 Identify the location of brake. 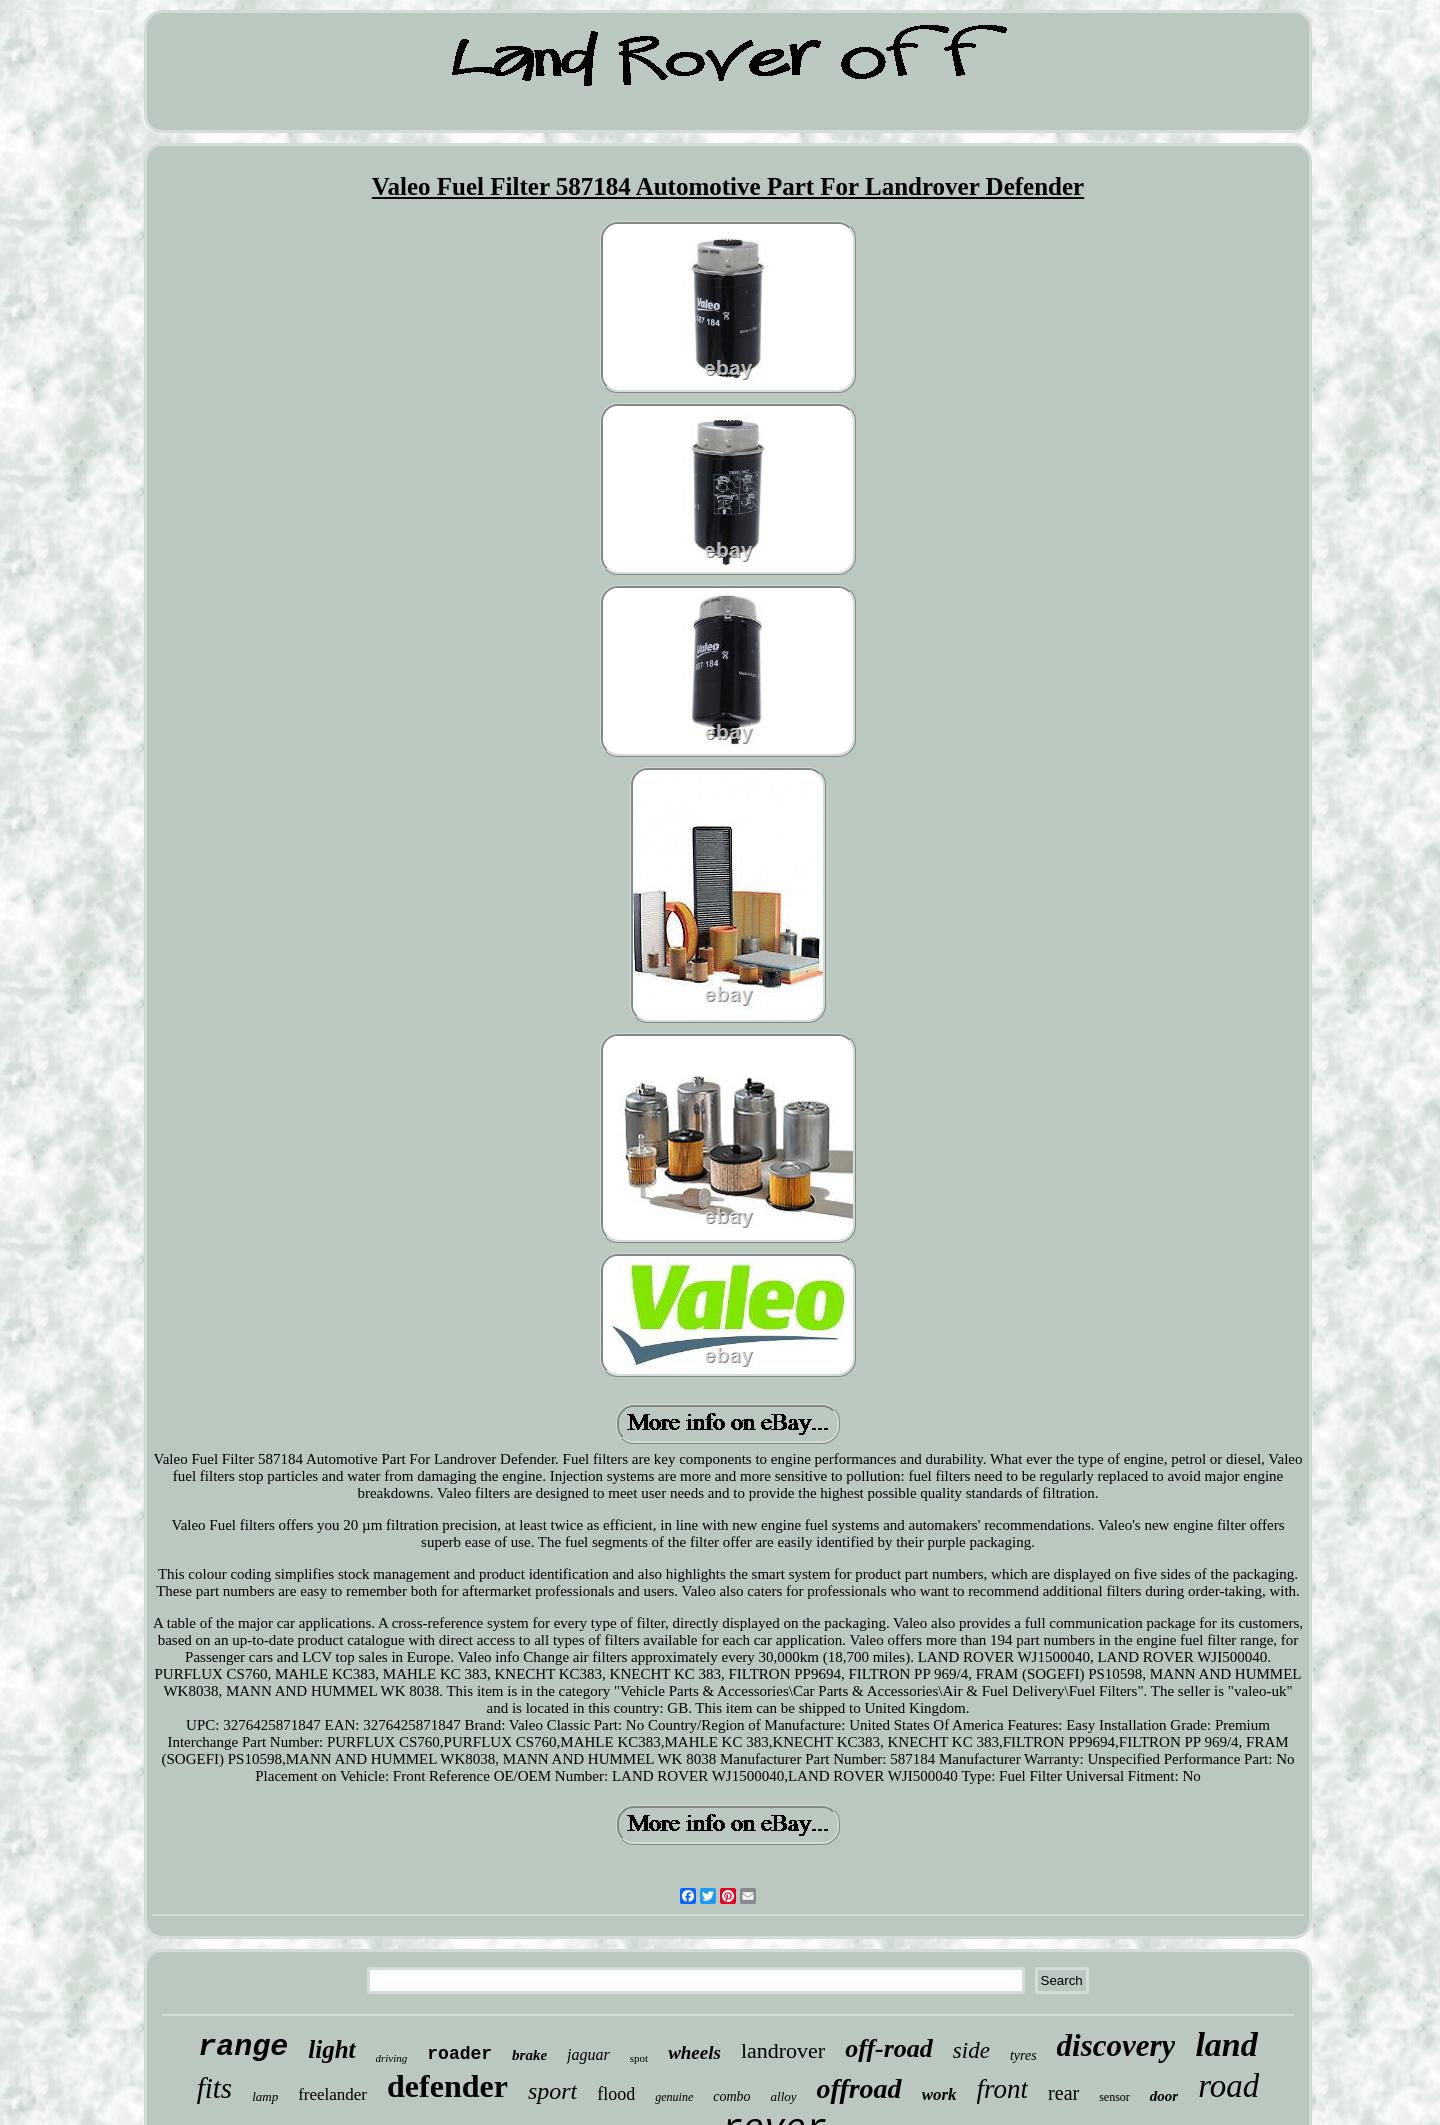
(529, 2055).